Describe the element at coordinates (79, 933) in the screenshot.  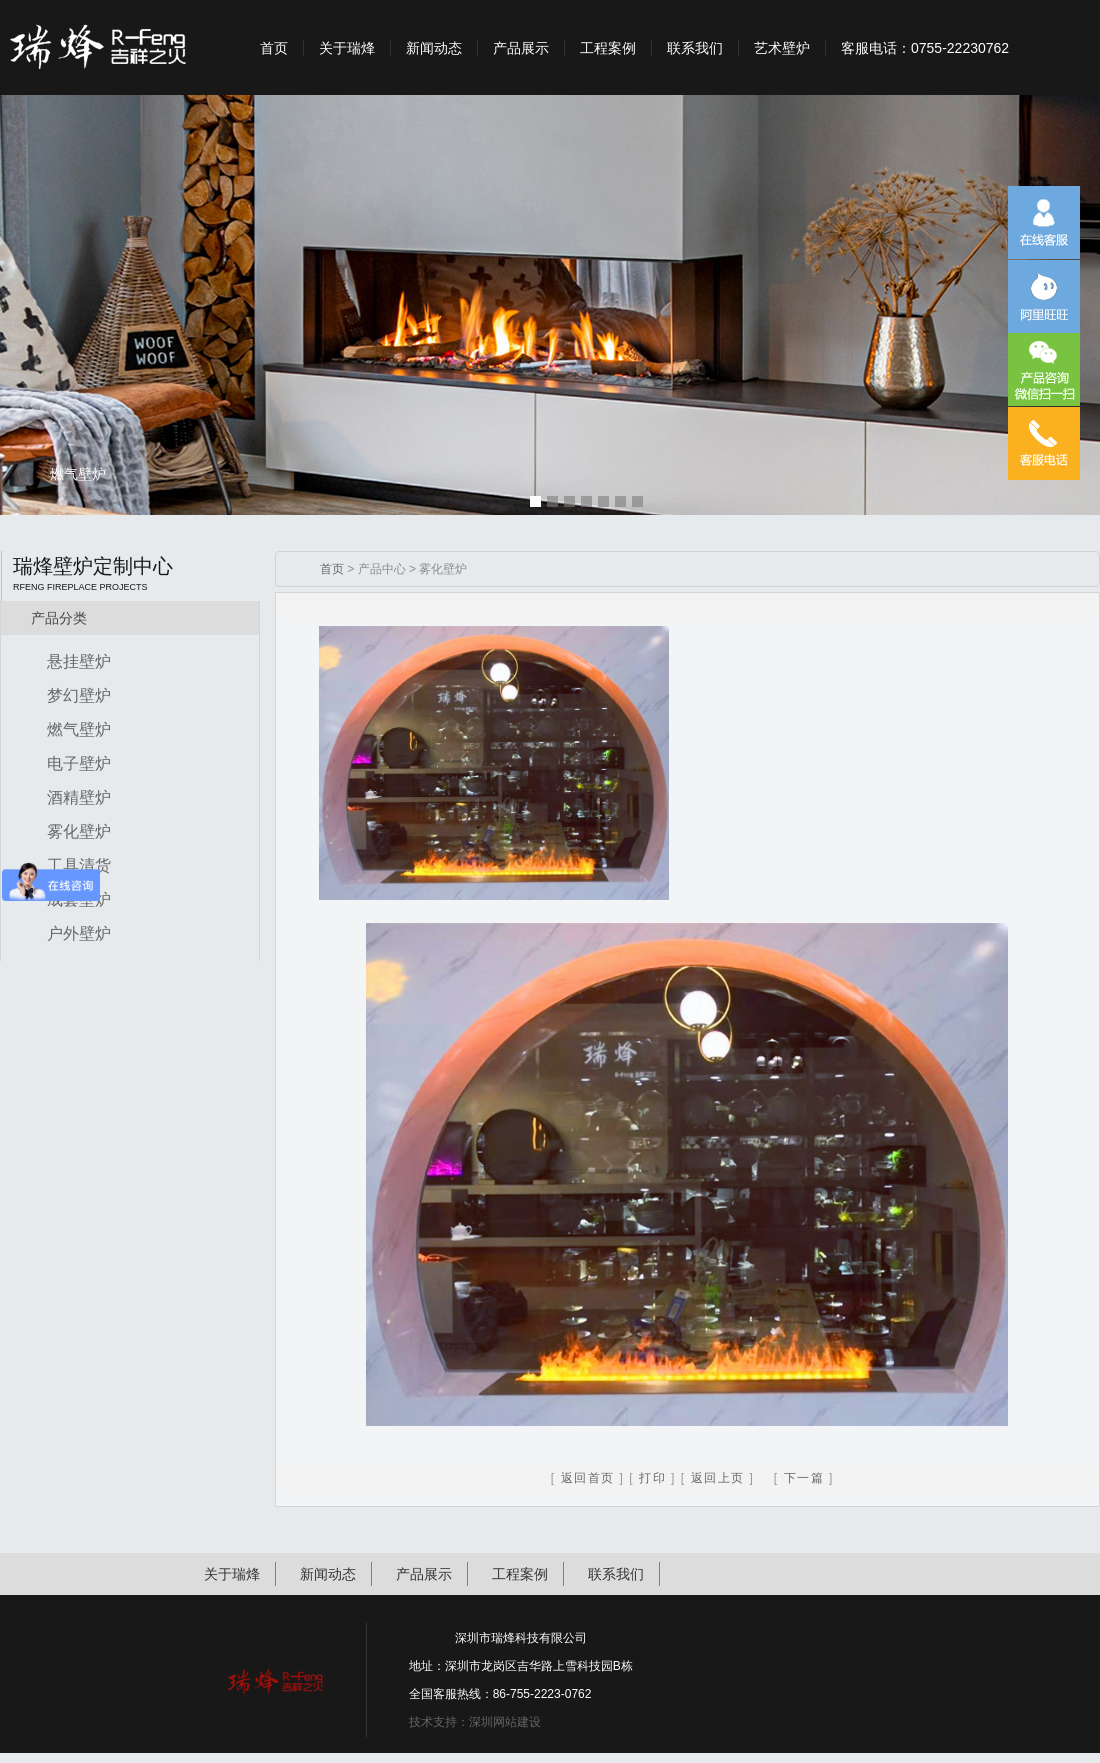
I see `户外壁炉` at that location.